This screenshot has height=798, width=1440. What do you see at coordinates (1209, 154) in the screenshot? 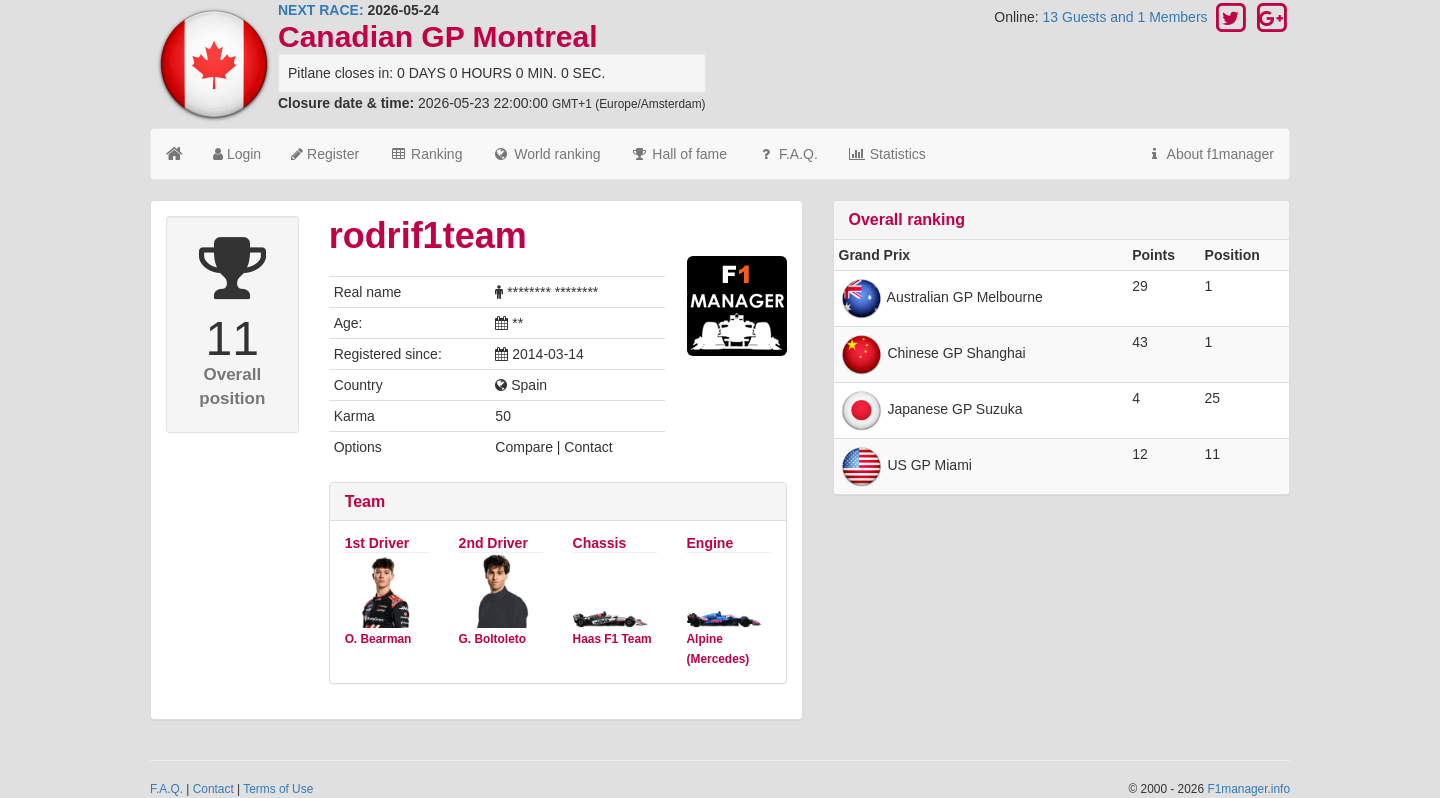
I see `About f1manager` at bounding box center [1209, 154].